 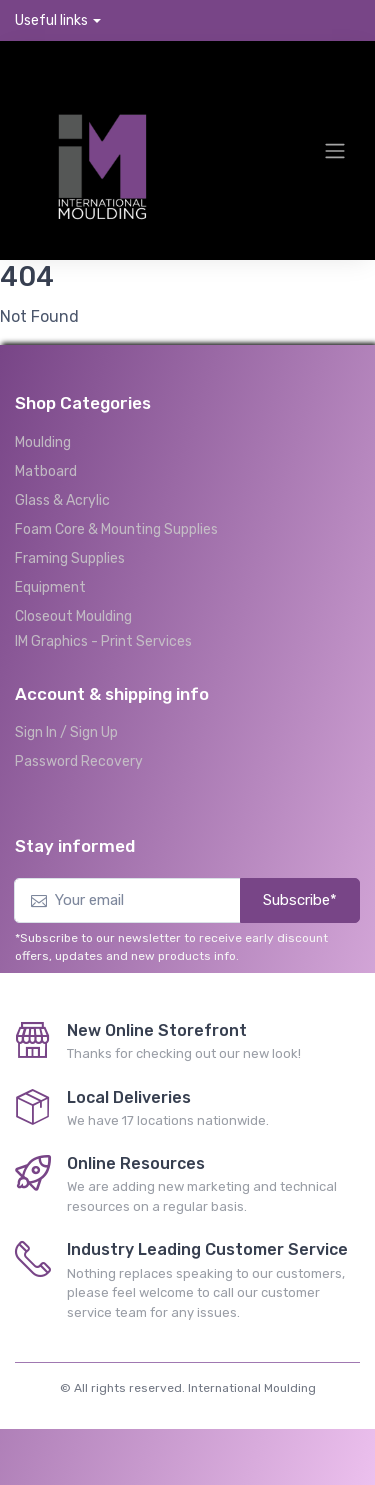 I want to click on Foam Core & Mounting Supplies, so click(x=116, y=529).